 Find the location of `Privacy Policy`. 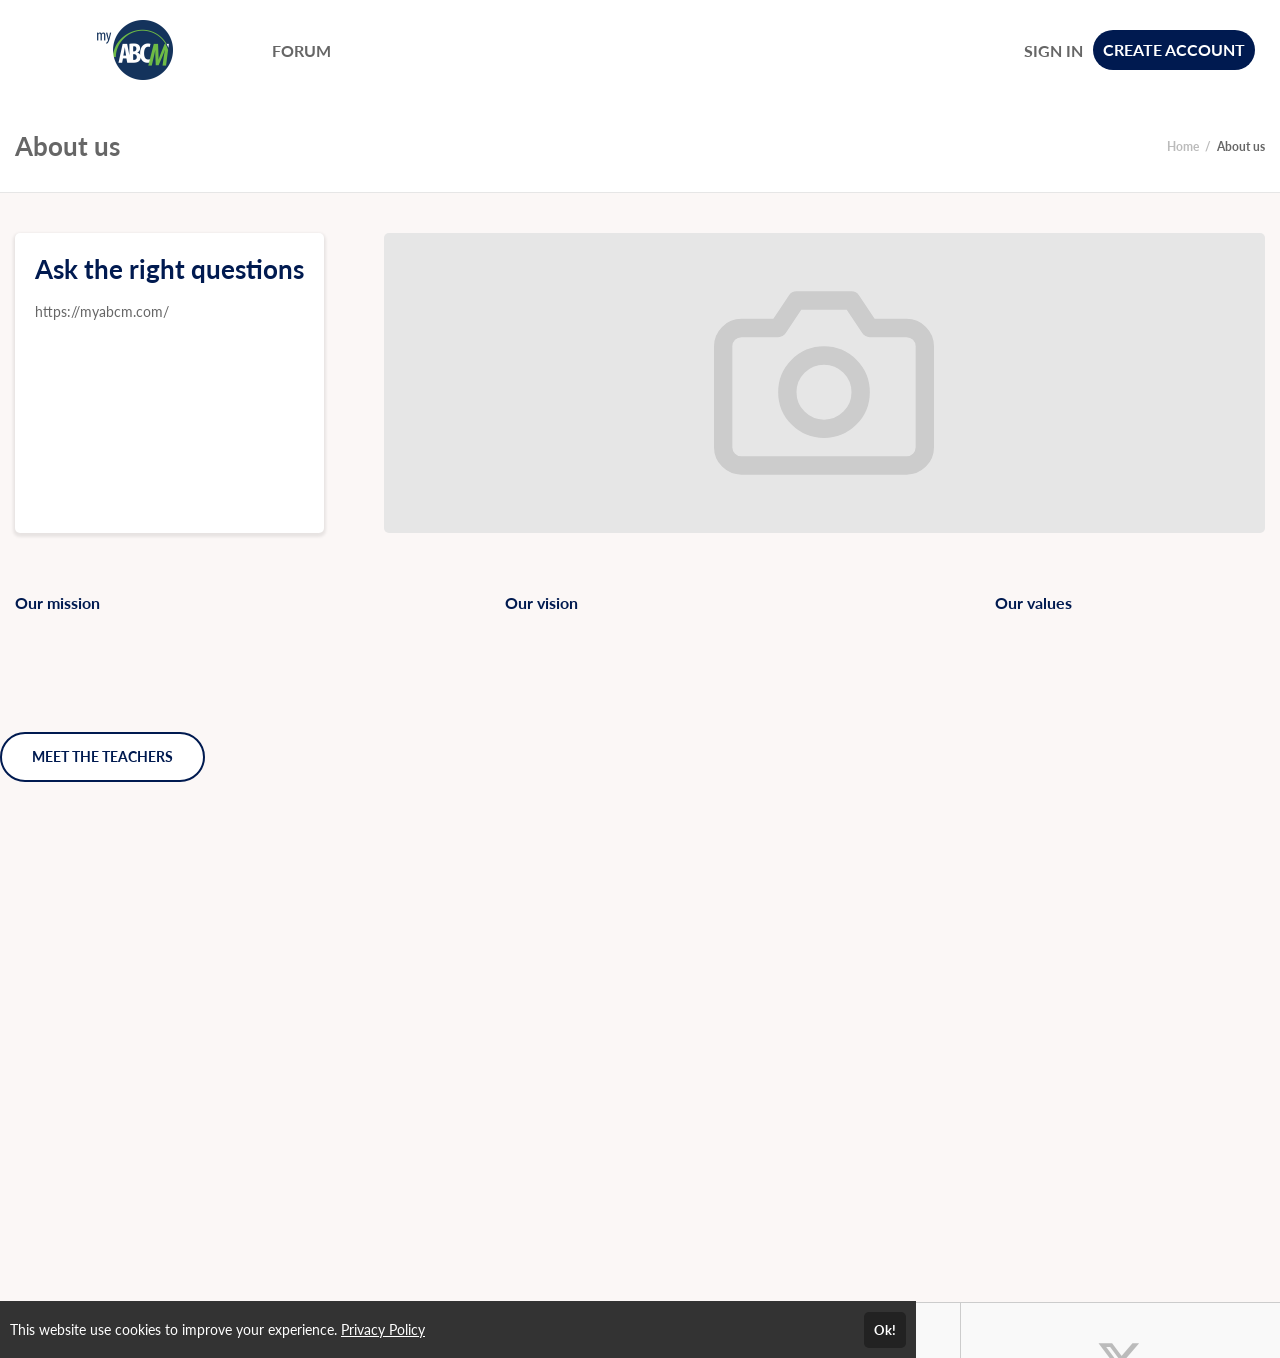

Privacy Policy is located at coordinates (383, 1329).